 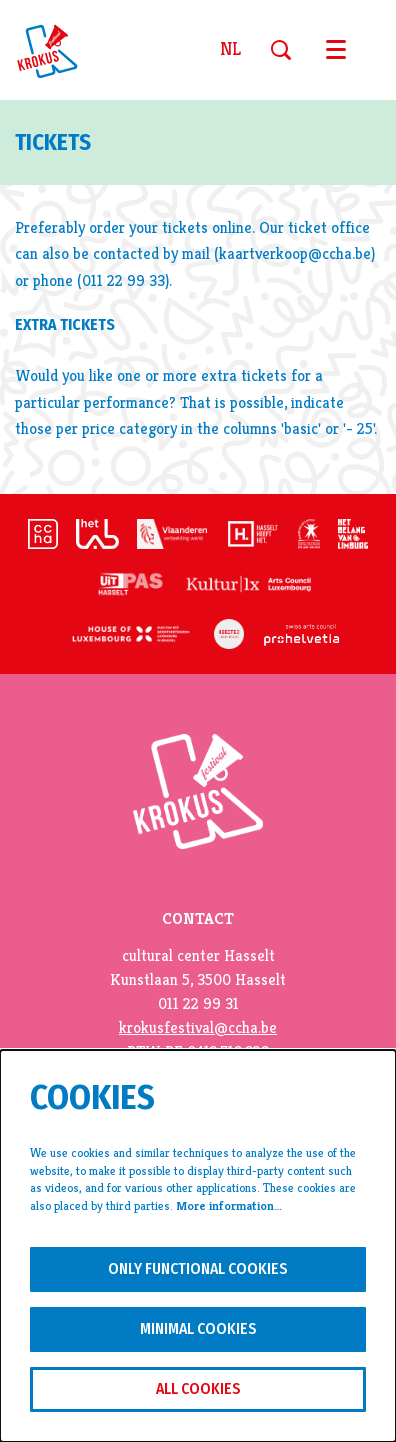 What do you see at coordinates (198, 1028) in the screenshot?
I see `krokusfestival@ccha.be` at bounding box center [198, 1028].